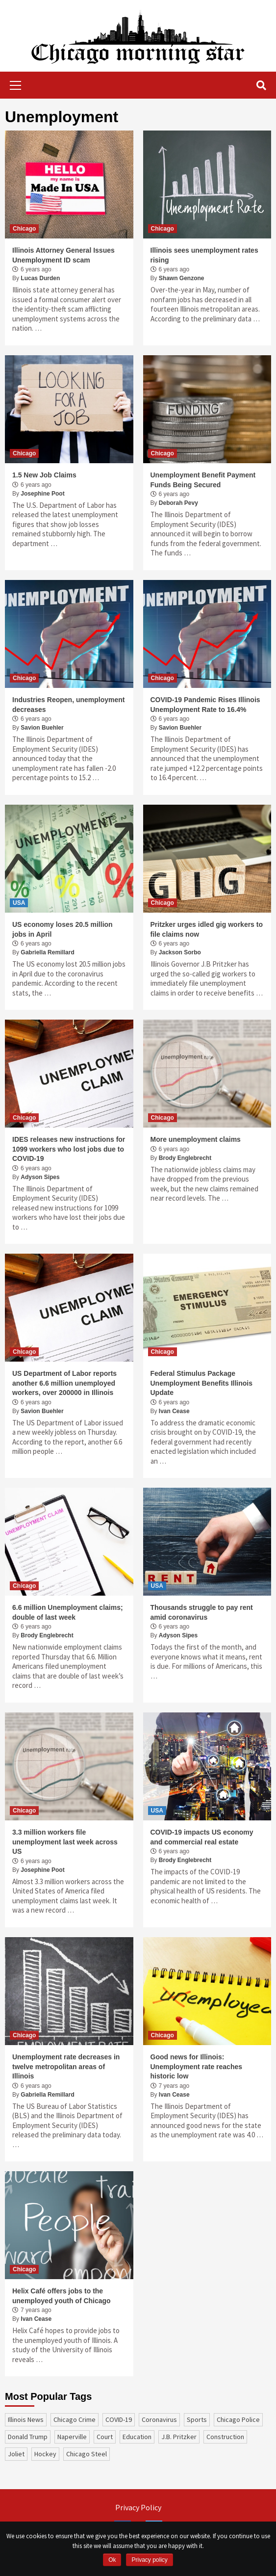  What do you see at coordinates (149, 2559) in the screenshot?
I see `Privacy policy` at bounding box center [149, 2559].